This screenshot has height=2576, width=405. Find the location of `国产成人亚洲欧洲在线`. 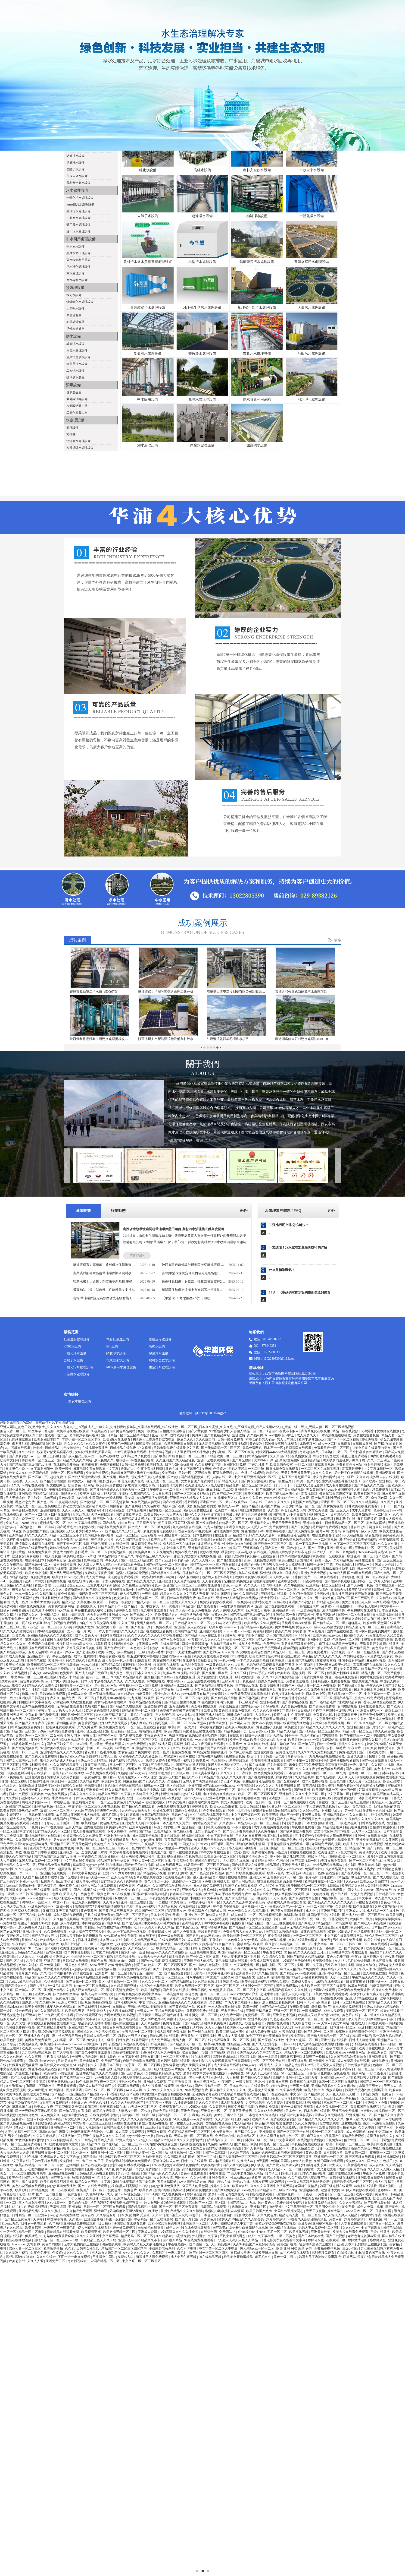

国产成人亚洲欧洲在线 is located at coordinates (85, 1477).